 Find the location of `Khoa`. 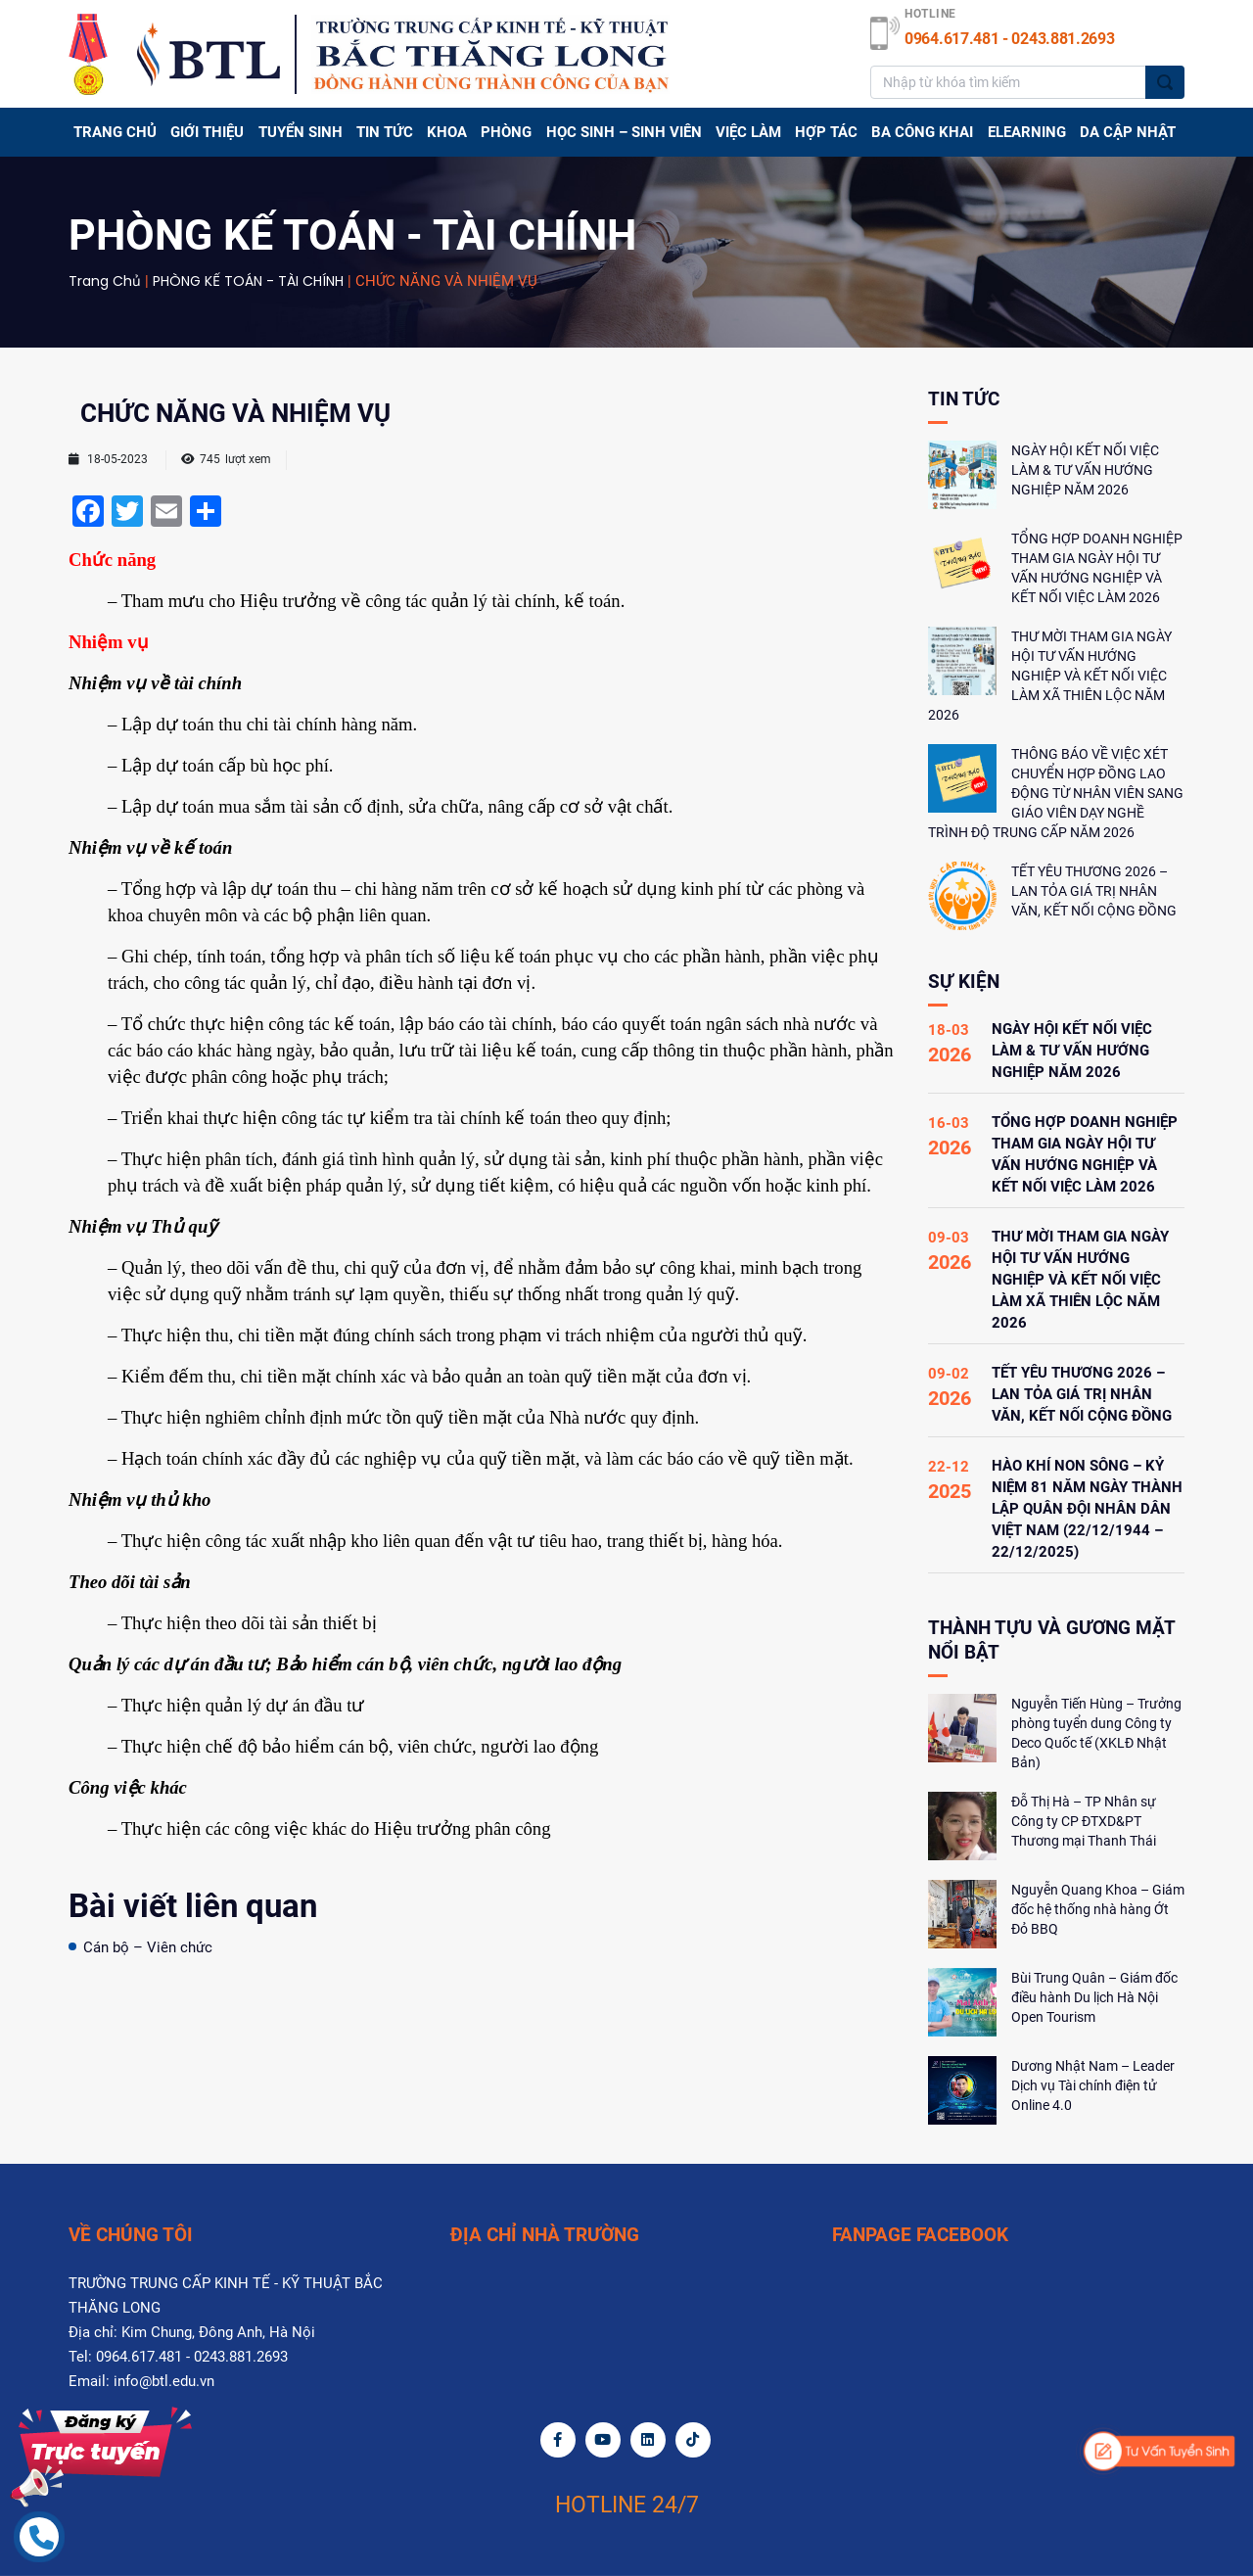

Khoa is located at coordinates (447, 132).